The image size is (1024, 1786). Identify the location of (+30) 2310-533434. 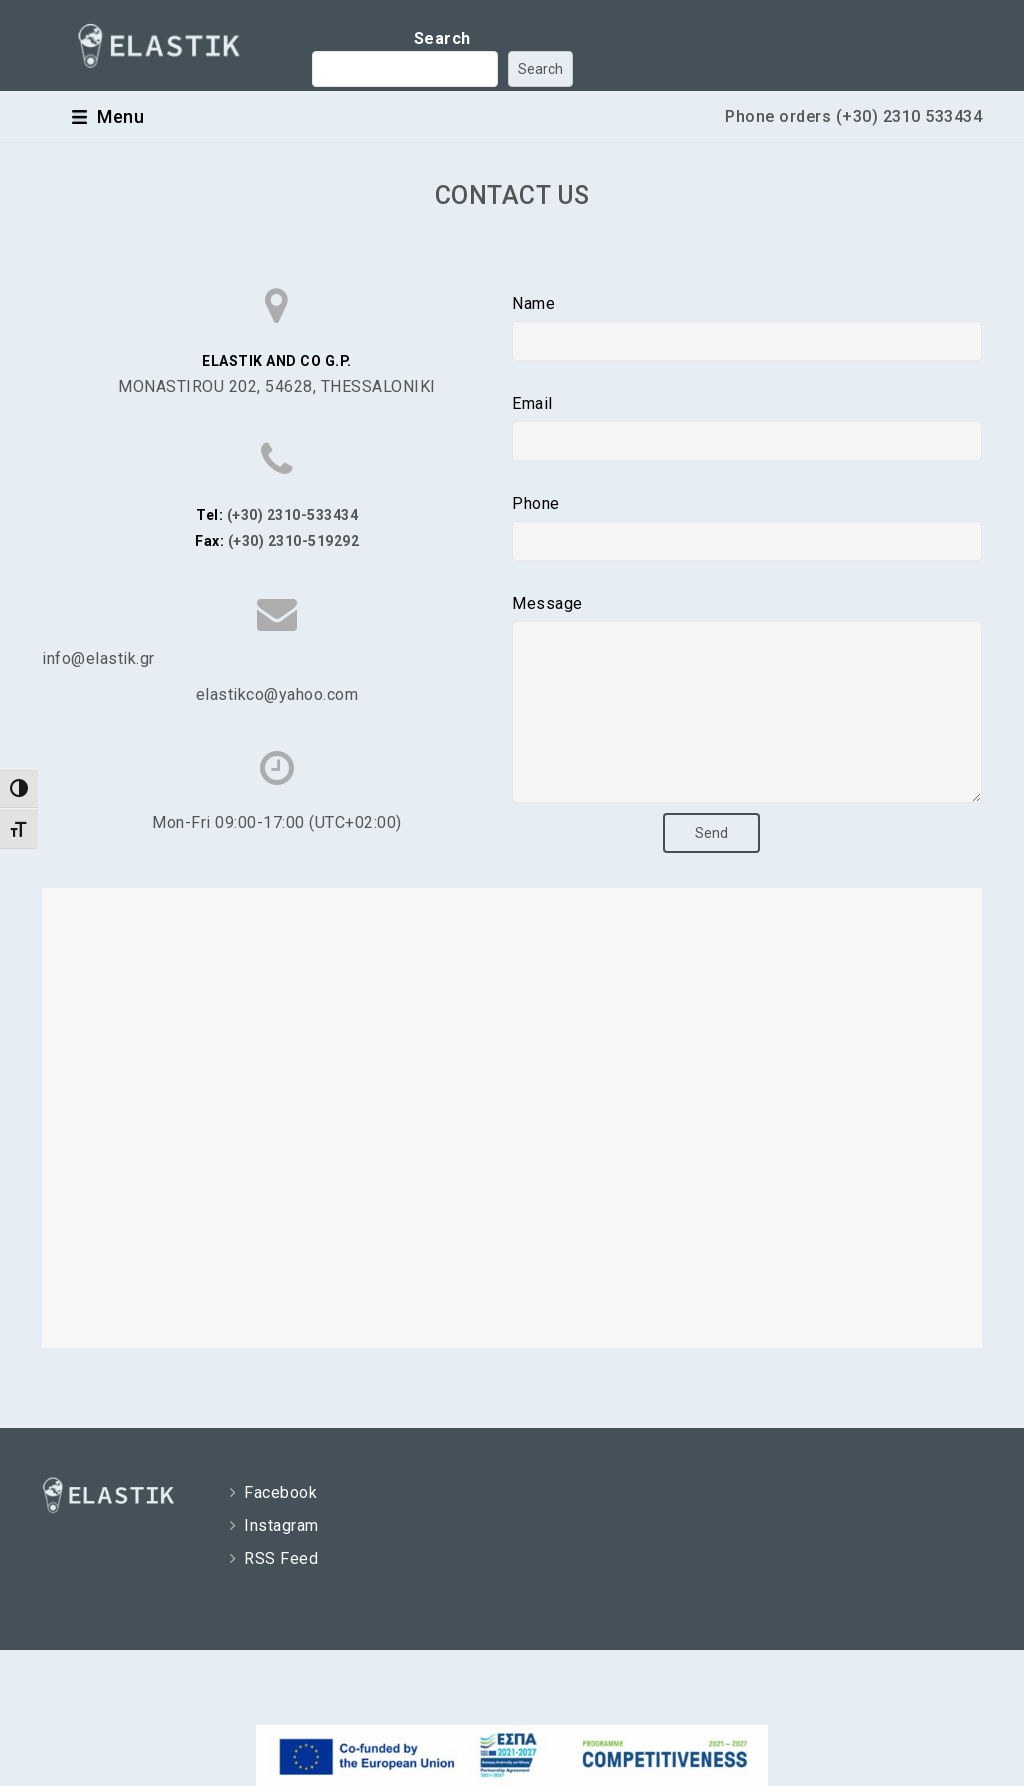
(293, 515).